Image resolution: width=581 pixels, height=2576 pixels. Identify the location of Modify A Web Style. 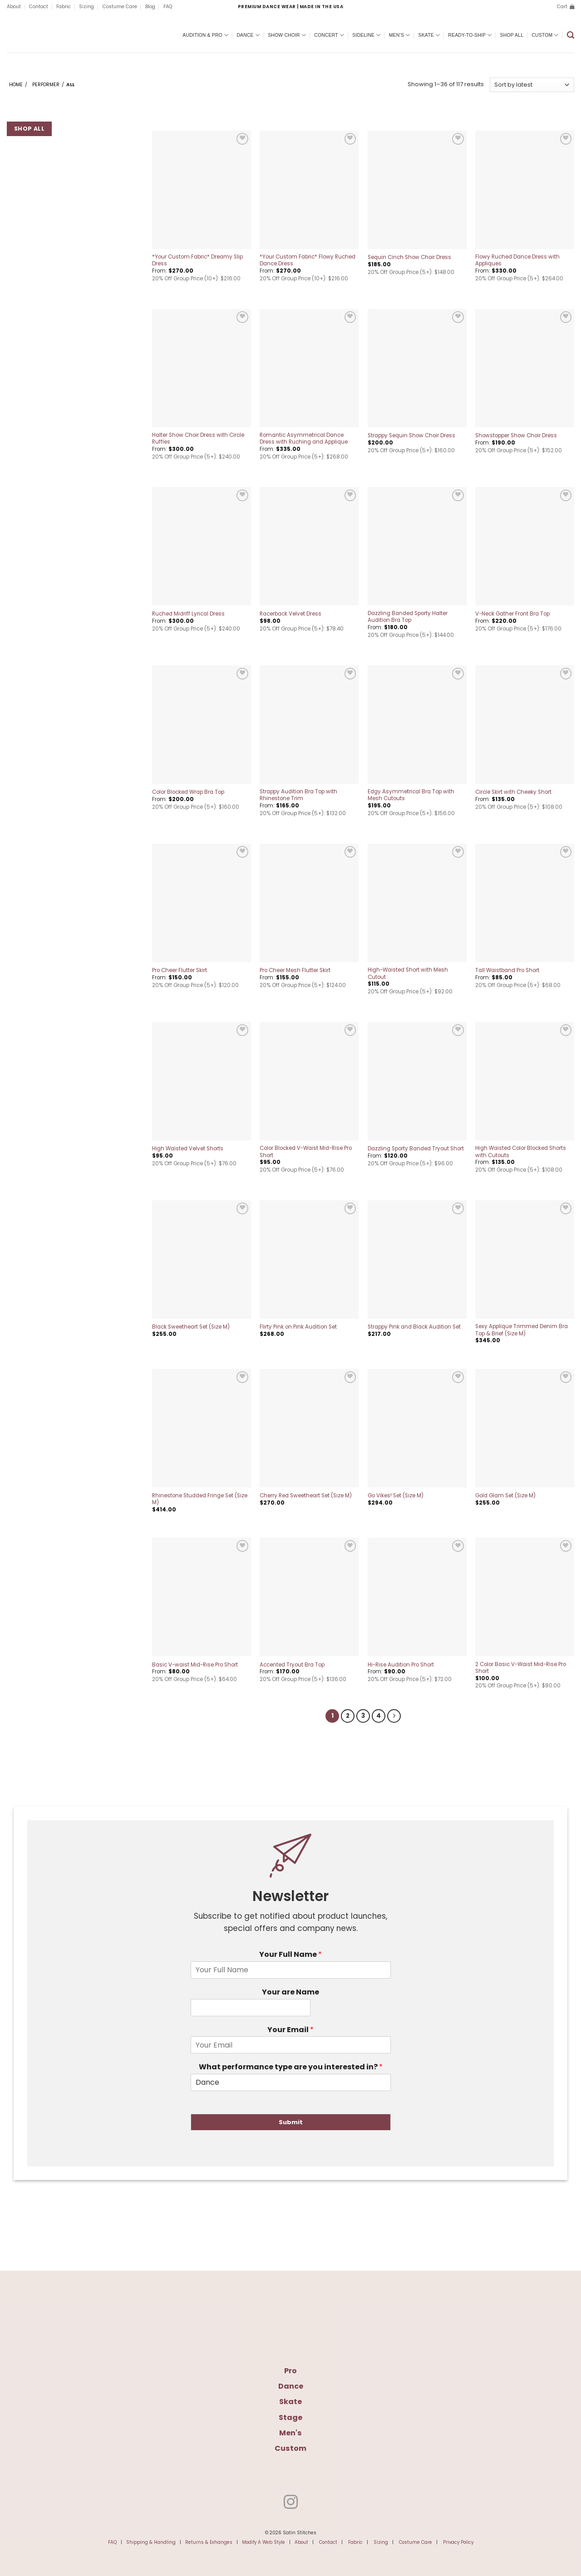
(263, 2541).